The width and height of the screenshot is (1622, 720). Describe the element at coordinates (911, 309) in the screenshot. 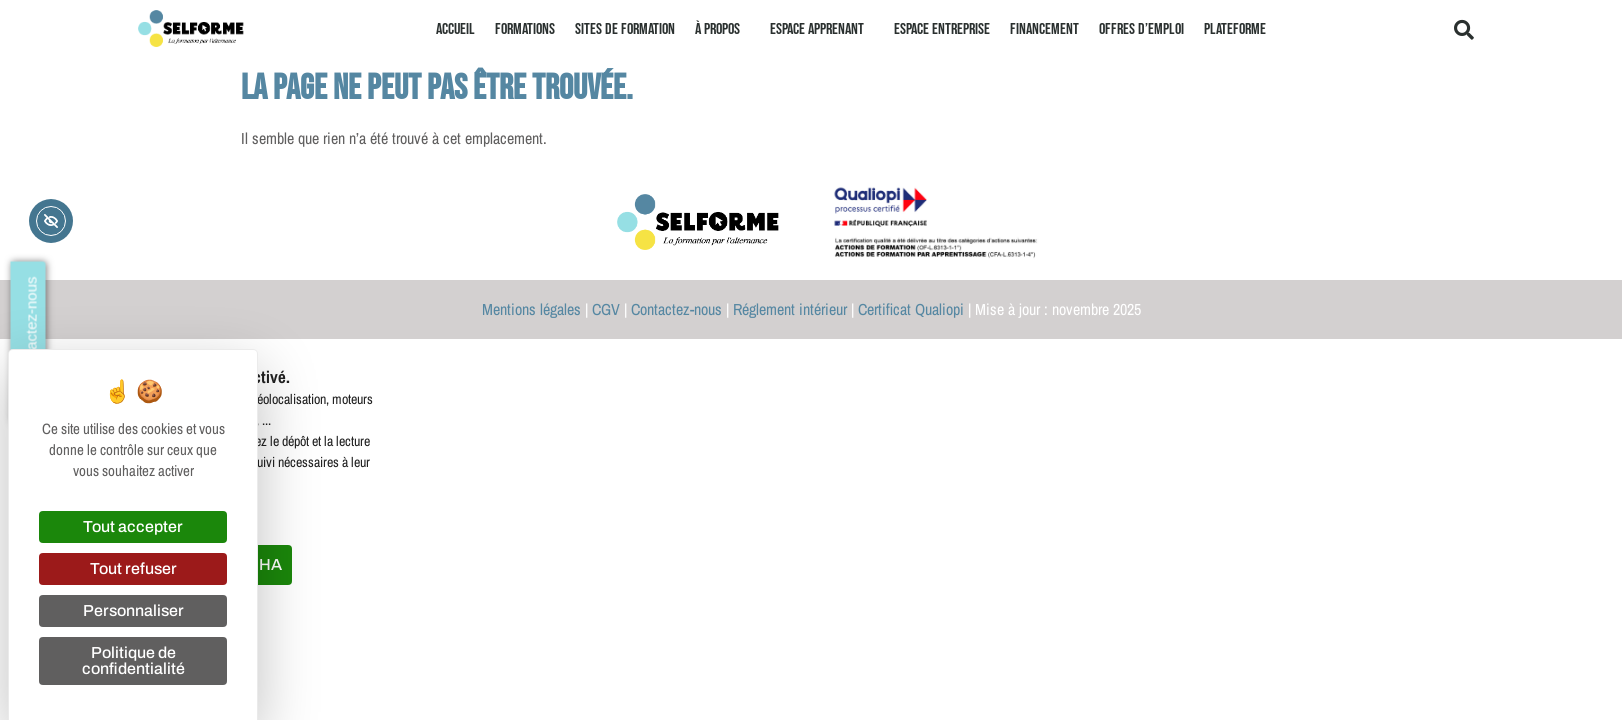

I see `Certificat Qualiopi` at that location.